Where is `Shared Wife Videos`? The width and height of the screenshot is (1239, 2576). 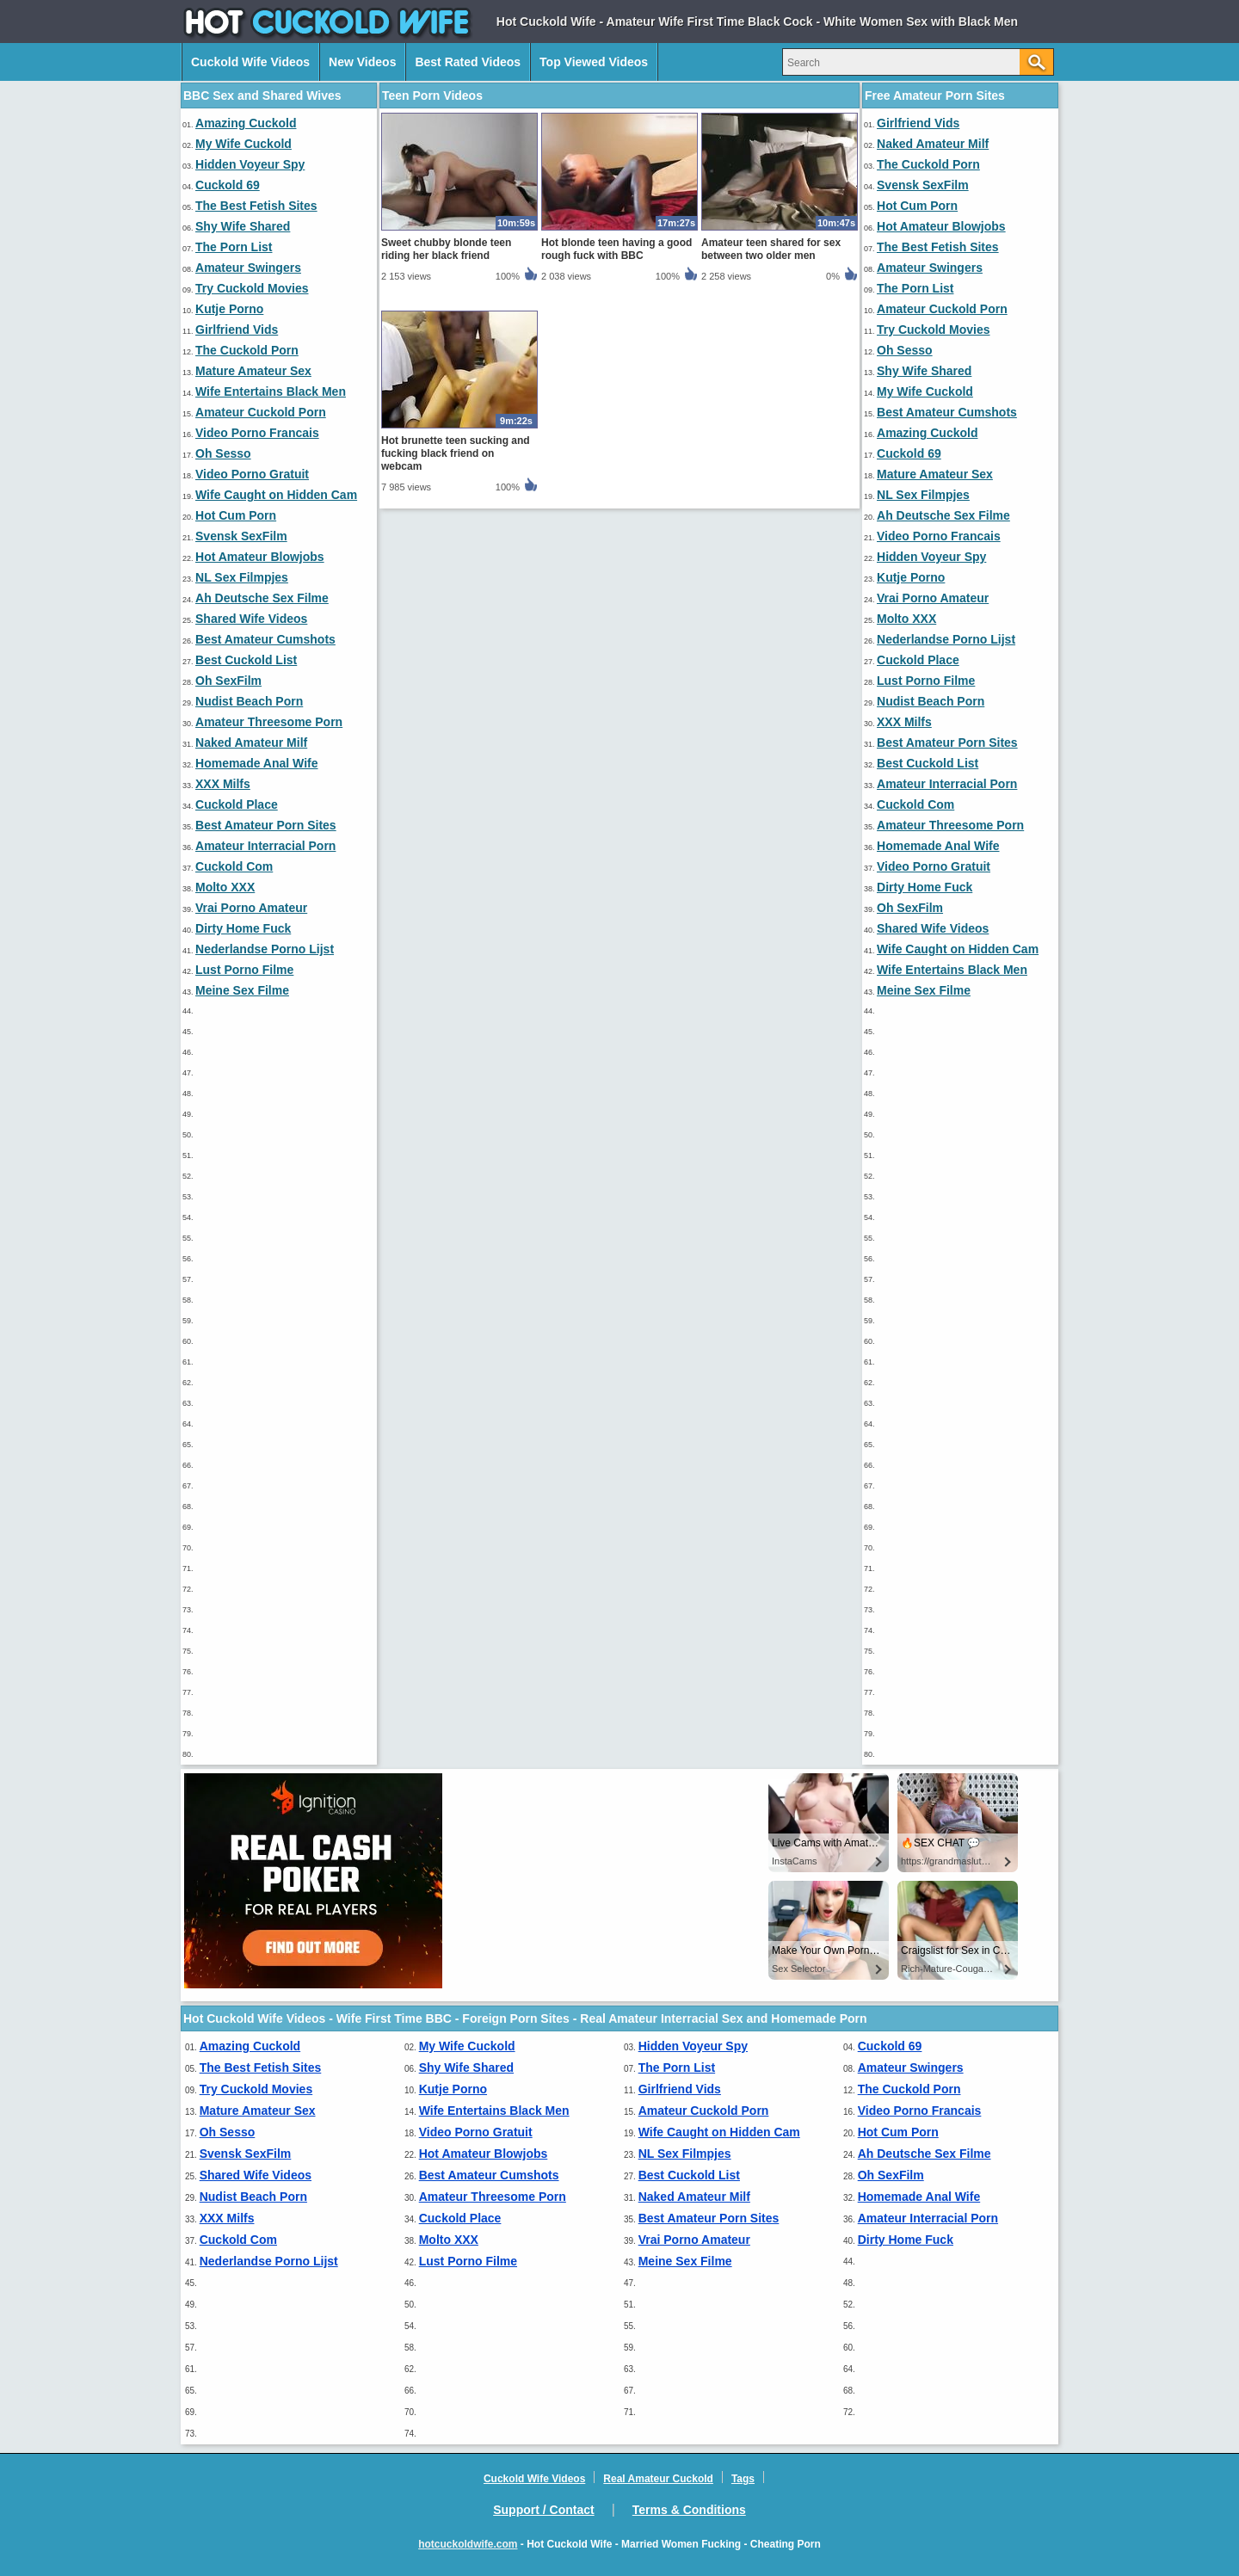 Shared Wife Videos is located at coordinates (251, 619).